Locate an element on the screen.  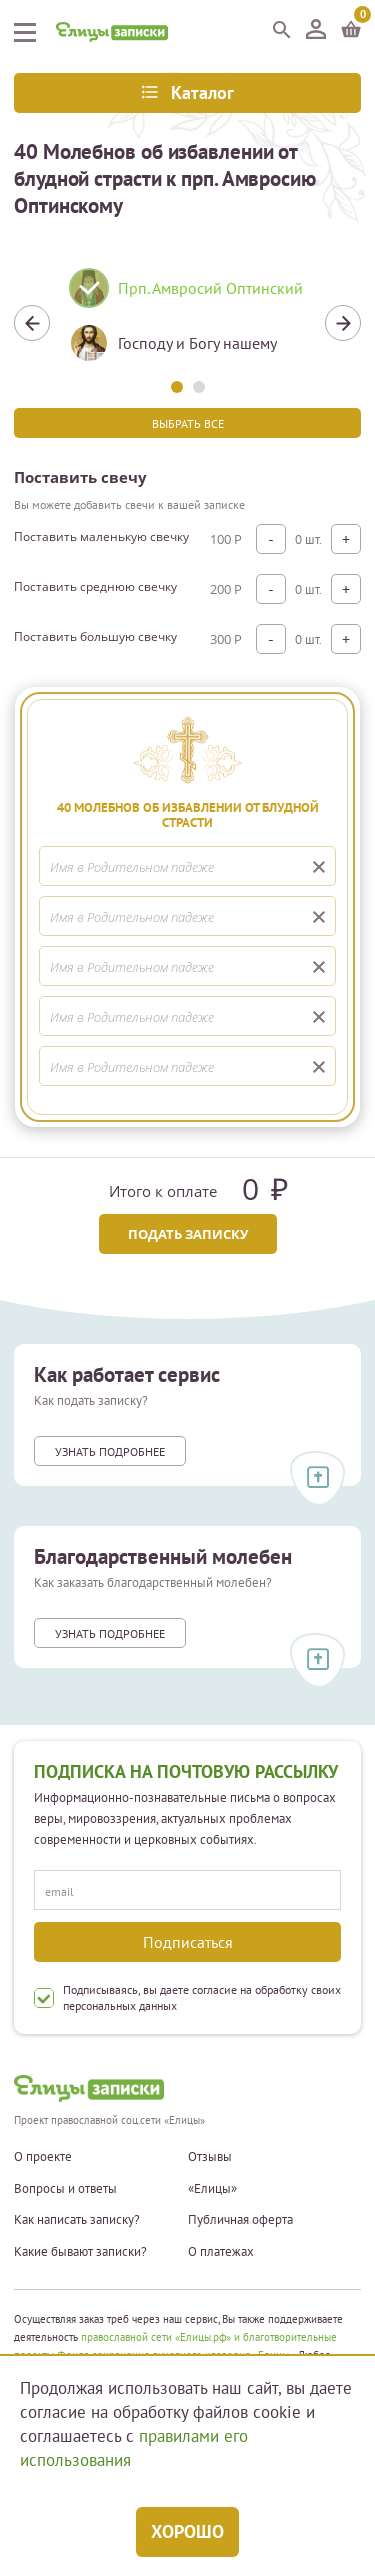
Какие бывают записки? is located at coordinates (80, 2252).